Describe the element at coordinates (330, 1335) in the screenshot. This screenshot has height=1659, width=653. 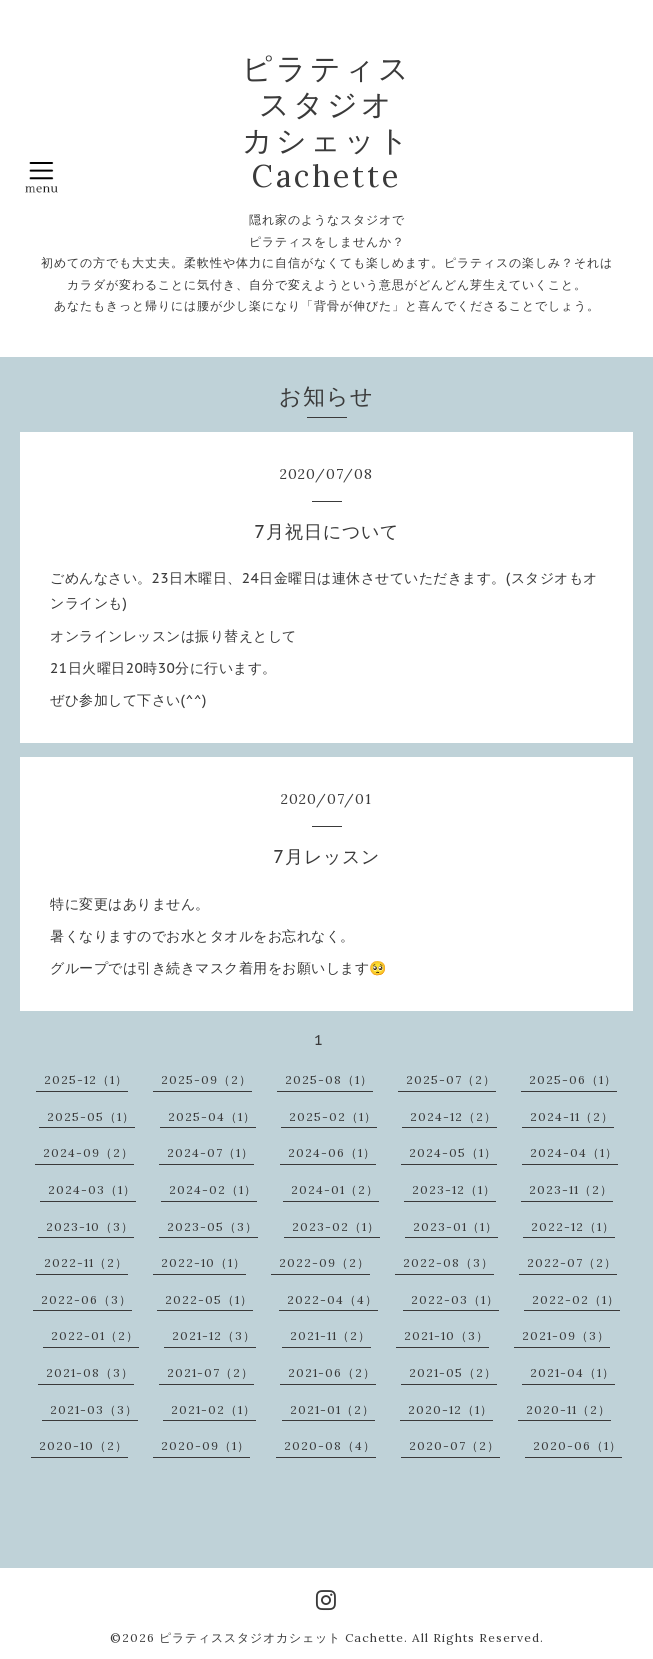
I see `2021-11（2）` at that location.